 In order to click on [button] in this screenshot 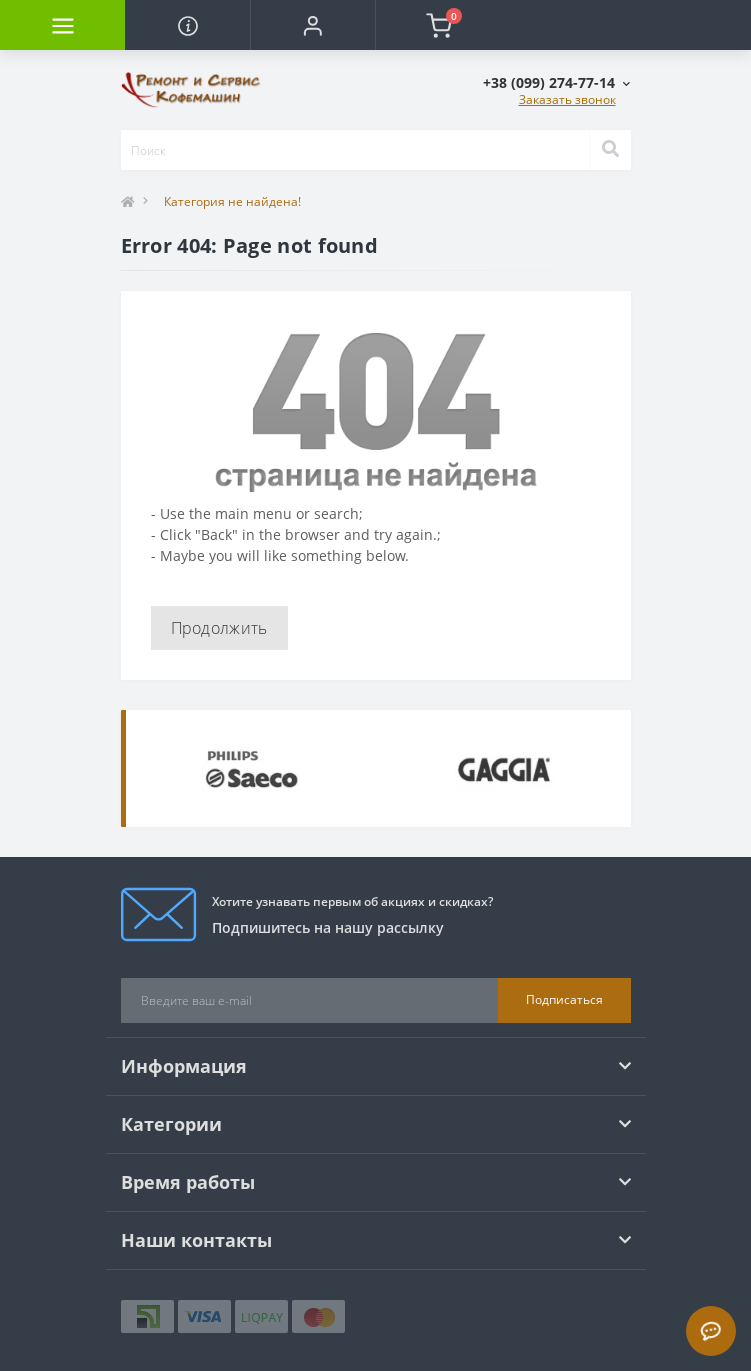, I will do `click(312, 25)`.